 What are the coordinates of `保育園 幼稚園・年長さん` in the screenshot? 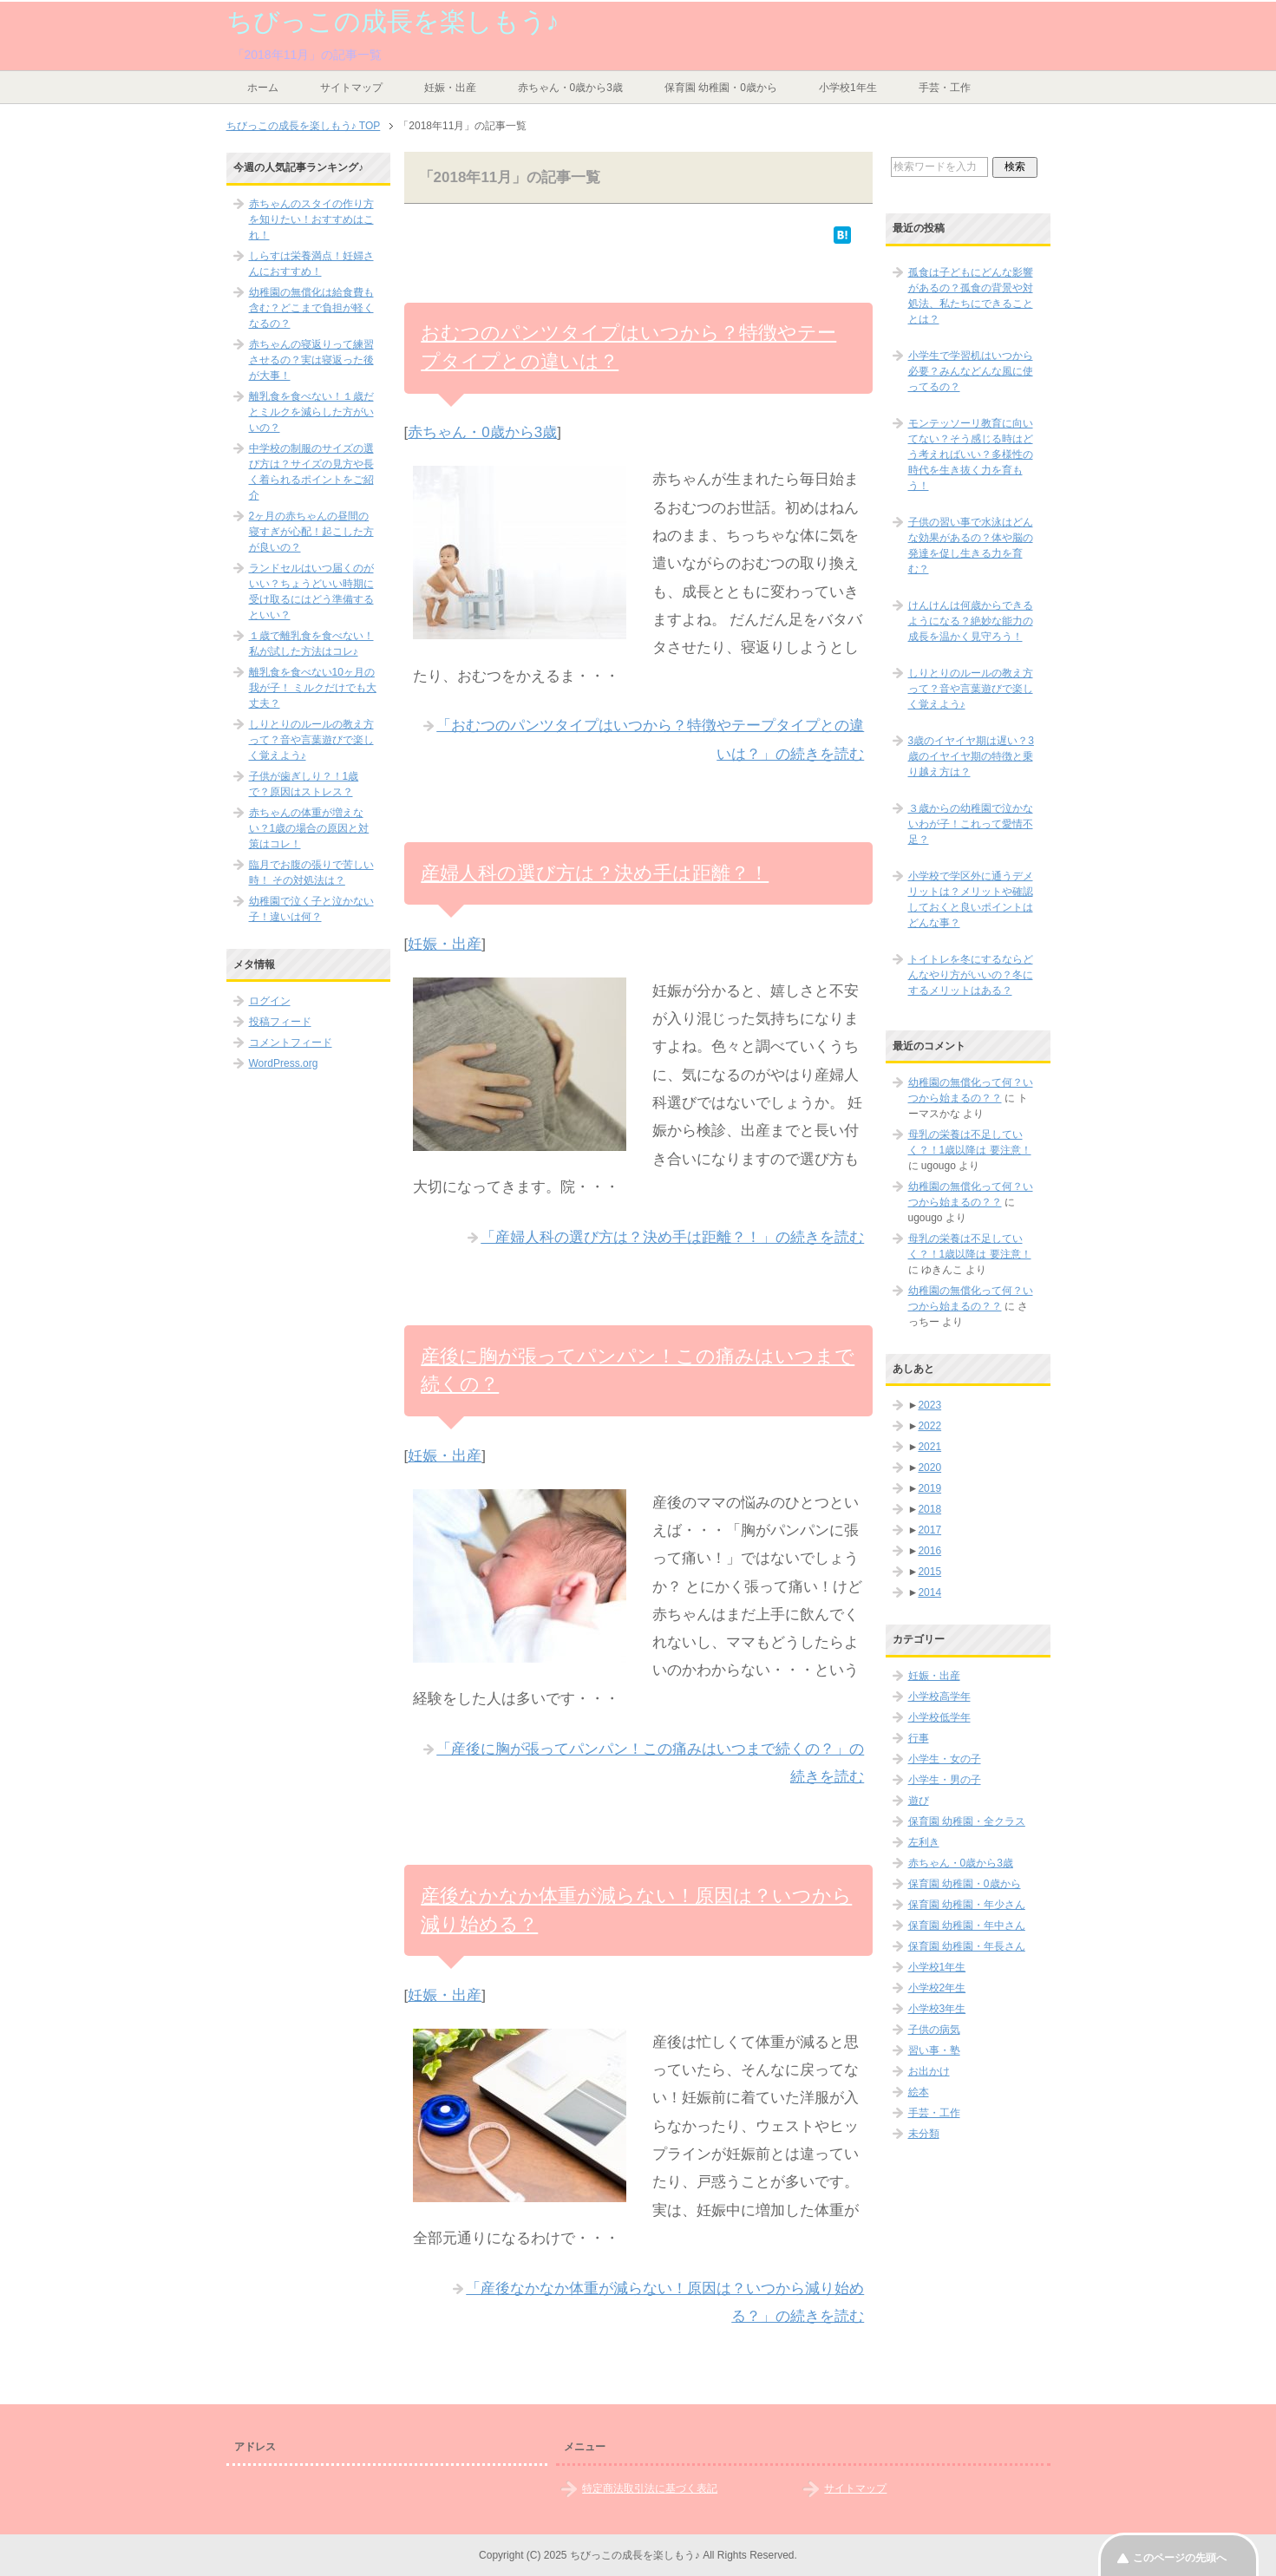 It's located at (966, 1946).